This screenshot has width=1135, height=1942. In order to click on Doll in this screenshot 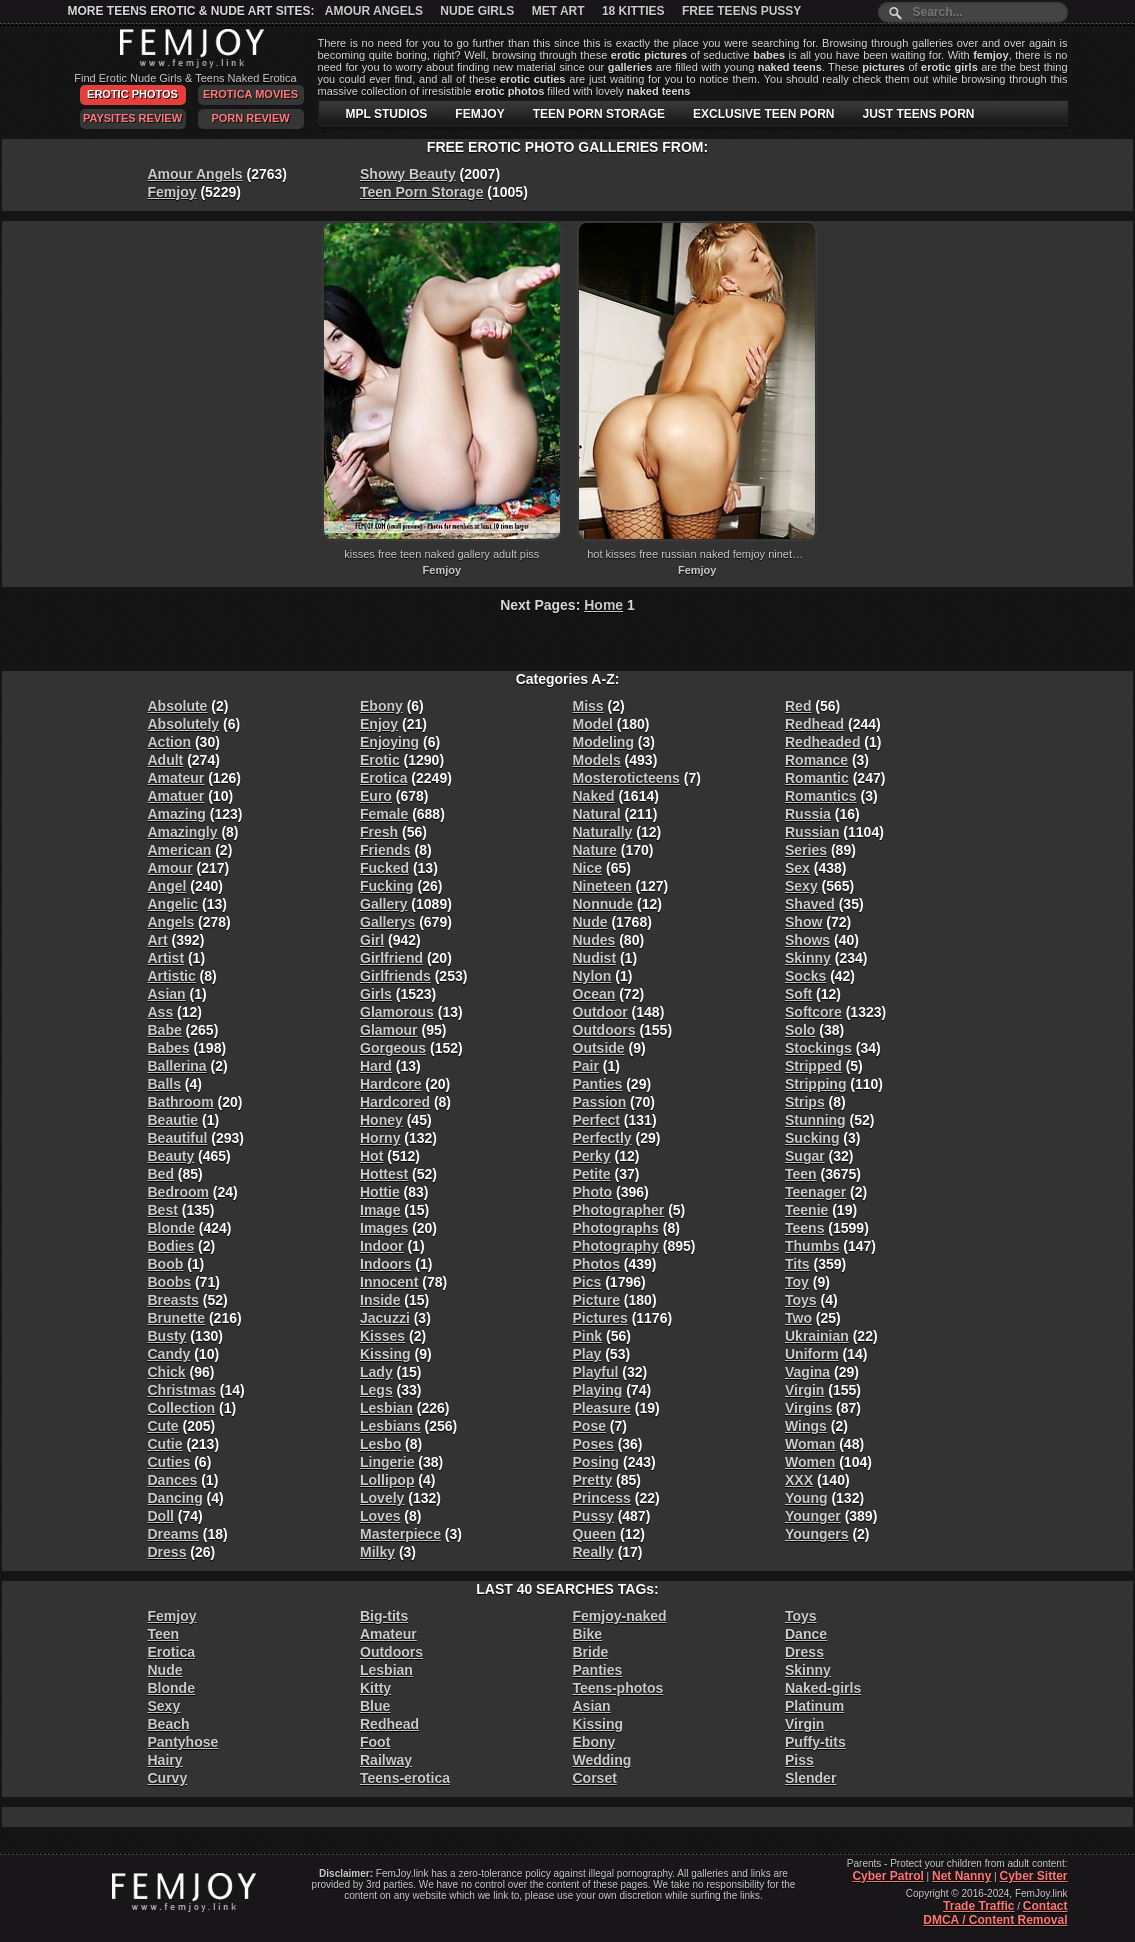, I will do `click(161, 1516)`.